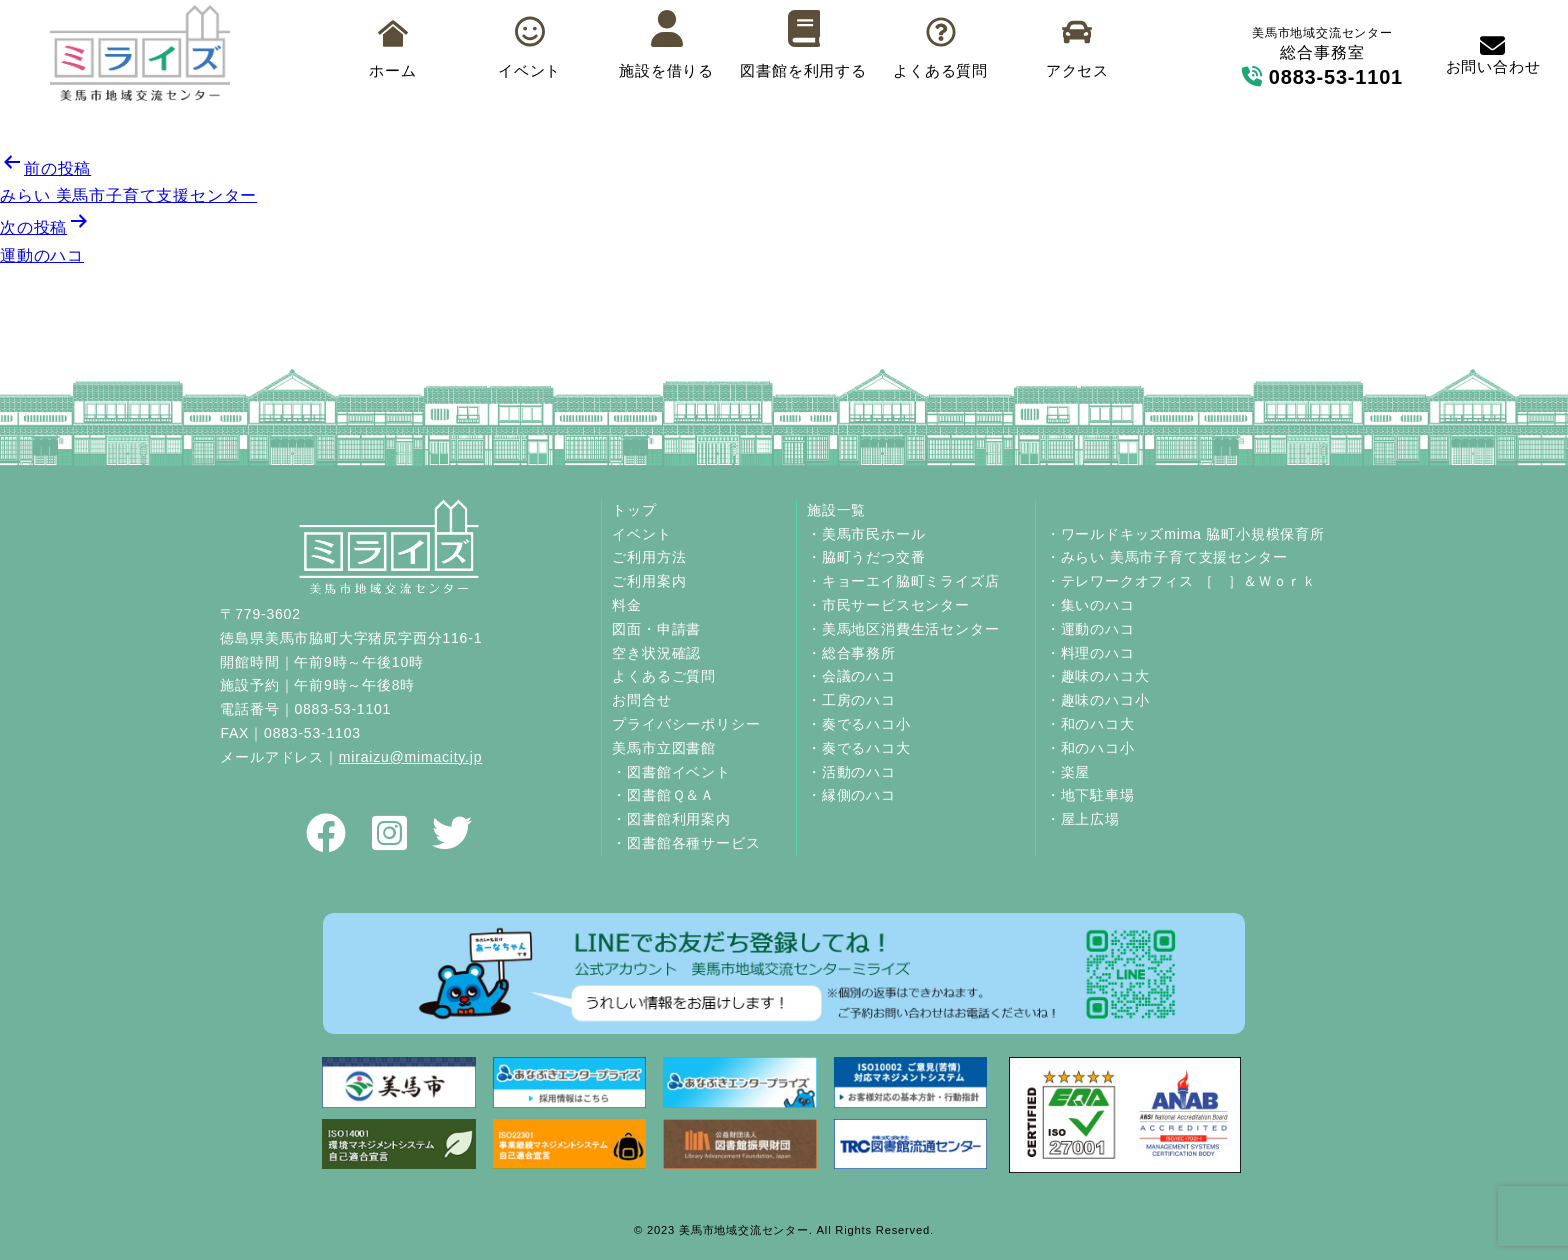 The image size is (1568, 1260). I want to click on ・楽屋, so click(1068, 772).